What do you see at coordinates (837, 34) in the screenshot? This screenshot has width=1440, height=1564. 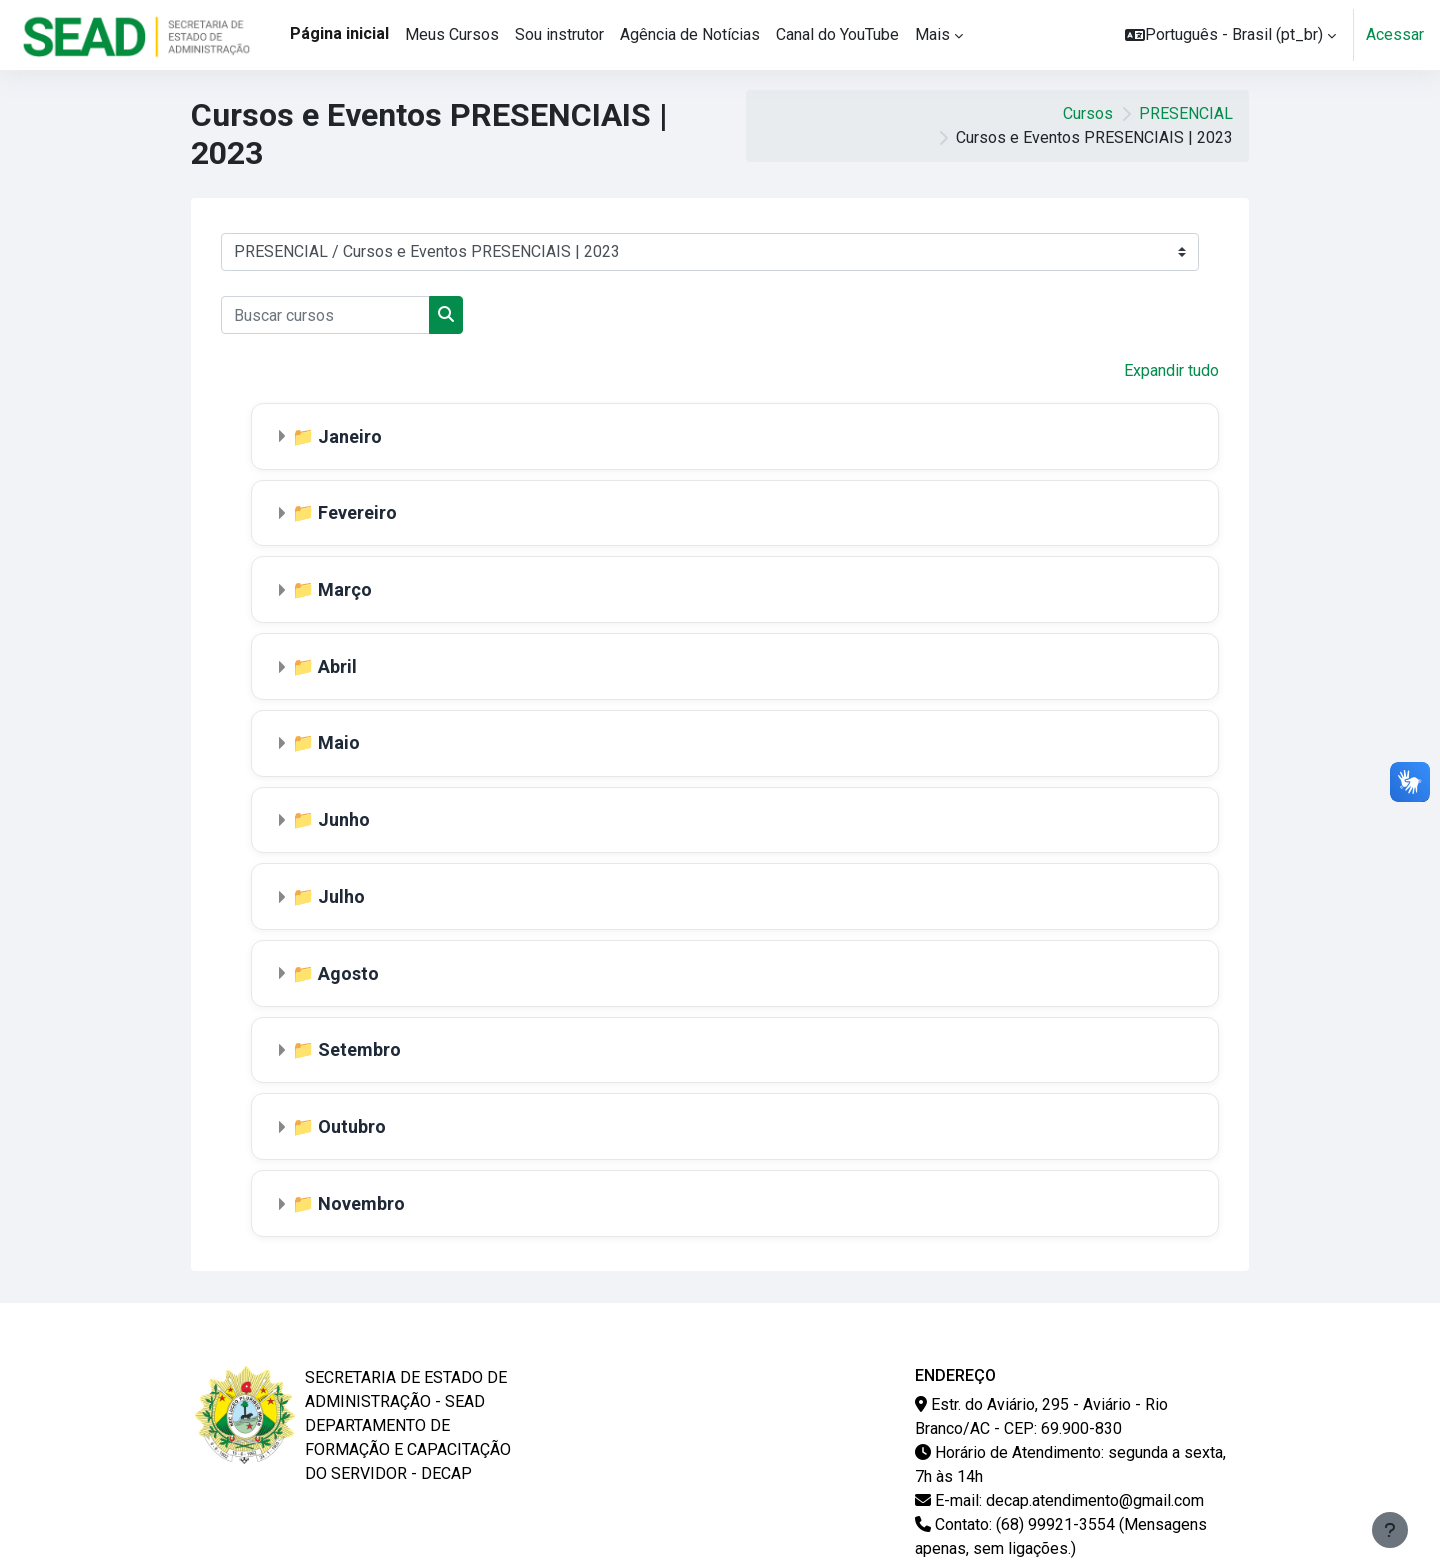 I see `Canal do YouTube [menuitem]` at bounding box center [837, 34].